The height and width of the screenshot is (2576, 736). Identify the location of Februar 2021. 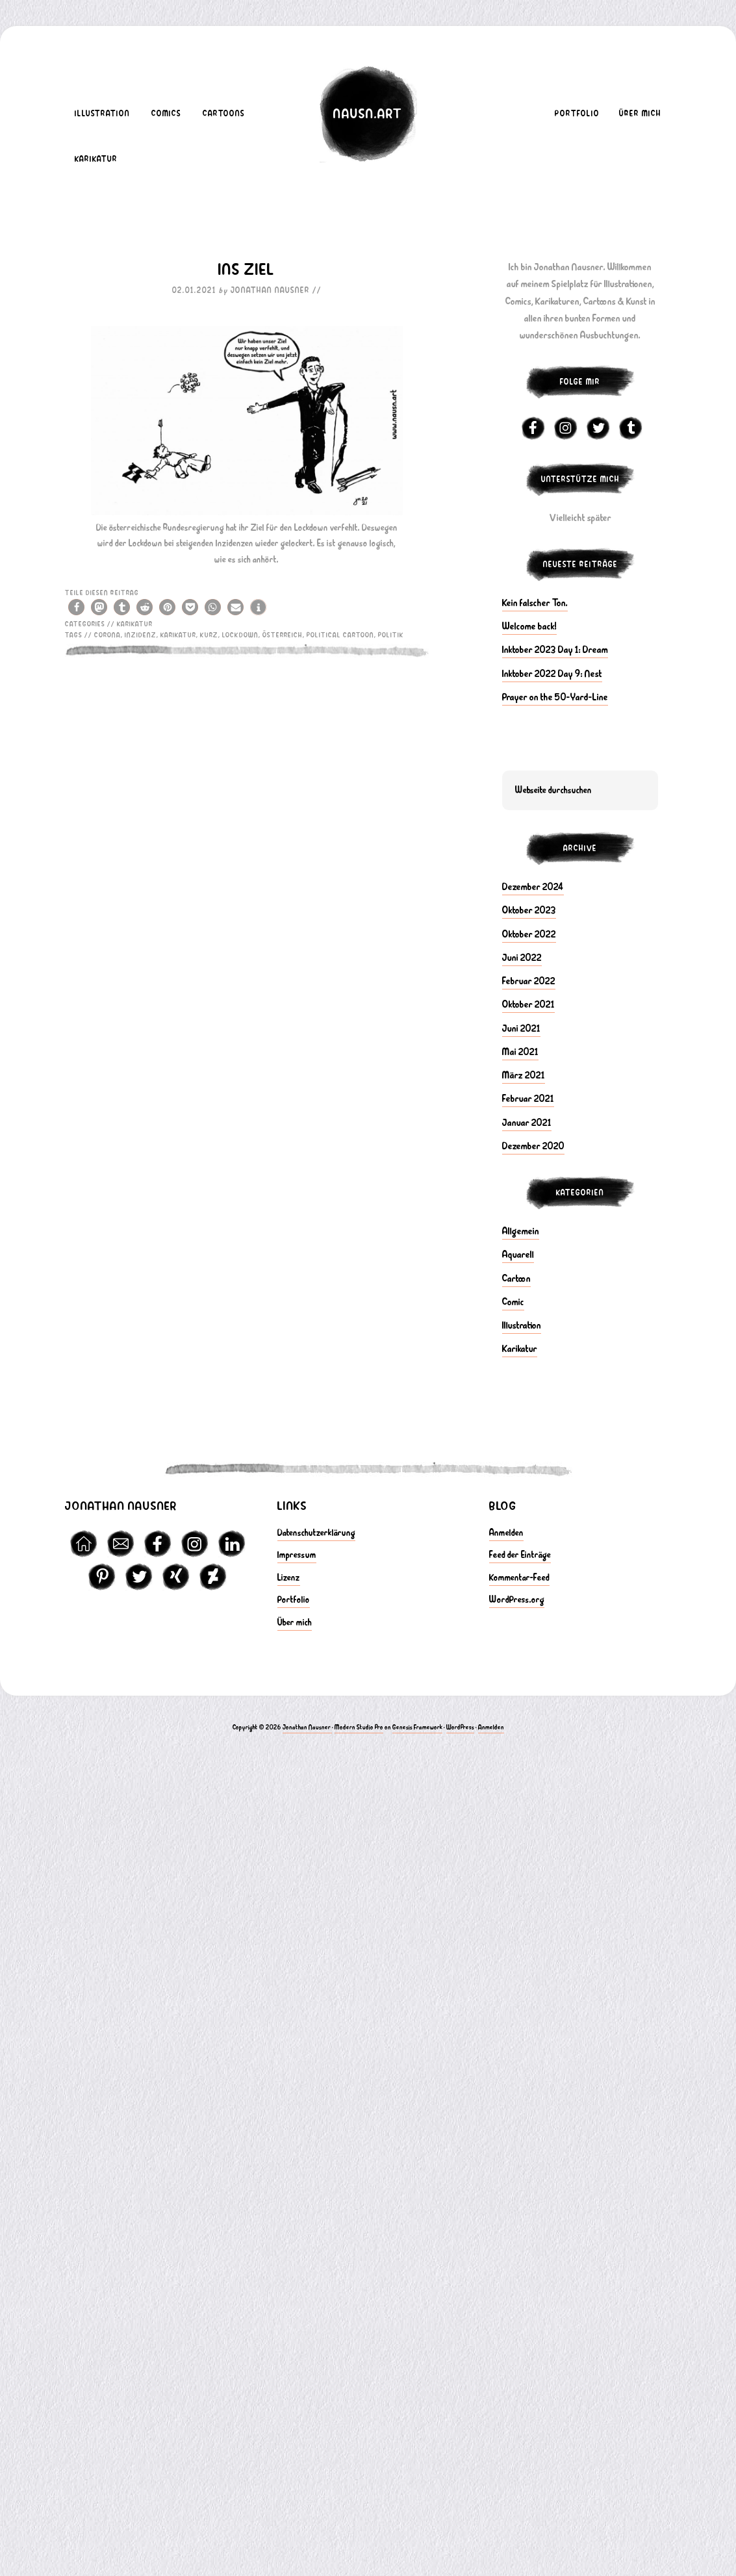
(528, 1098).